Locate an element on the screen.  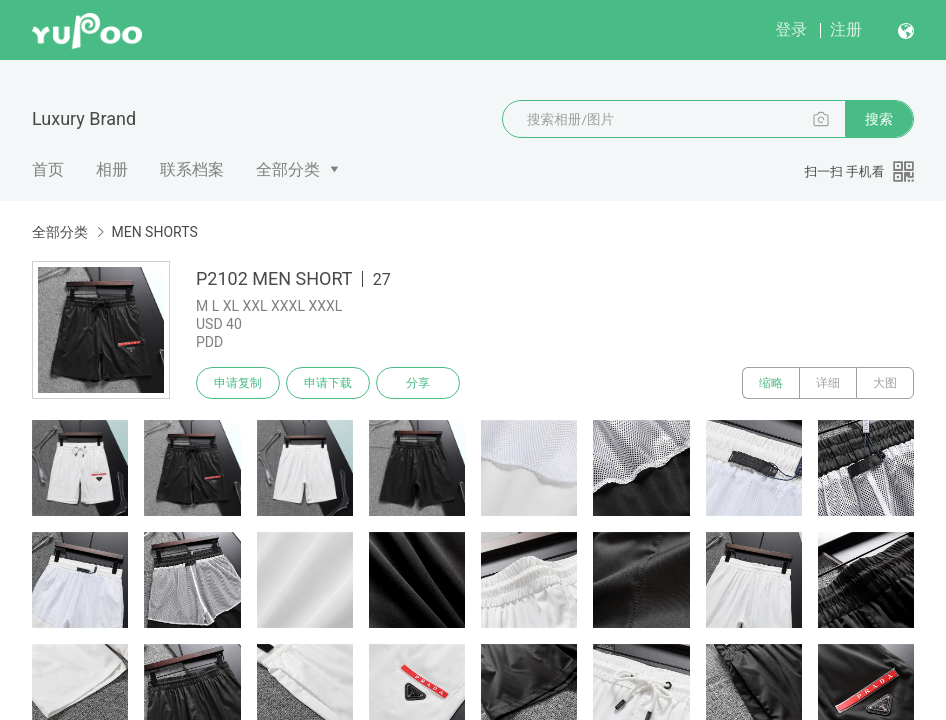
分享 is located at coordinates (418, 383).